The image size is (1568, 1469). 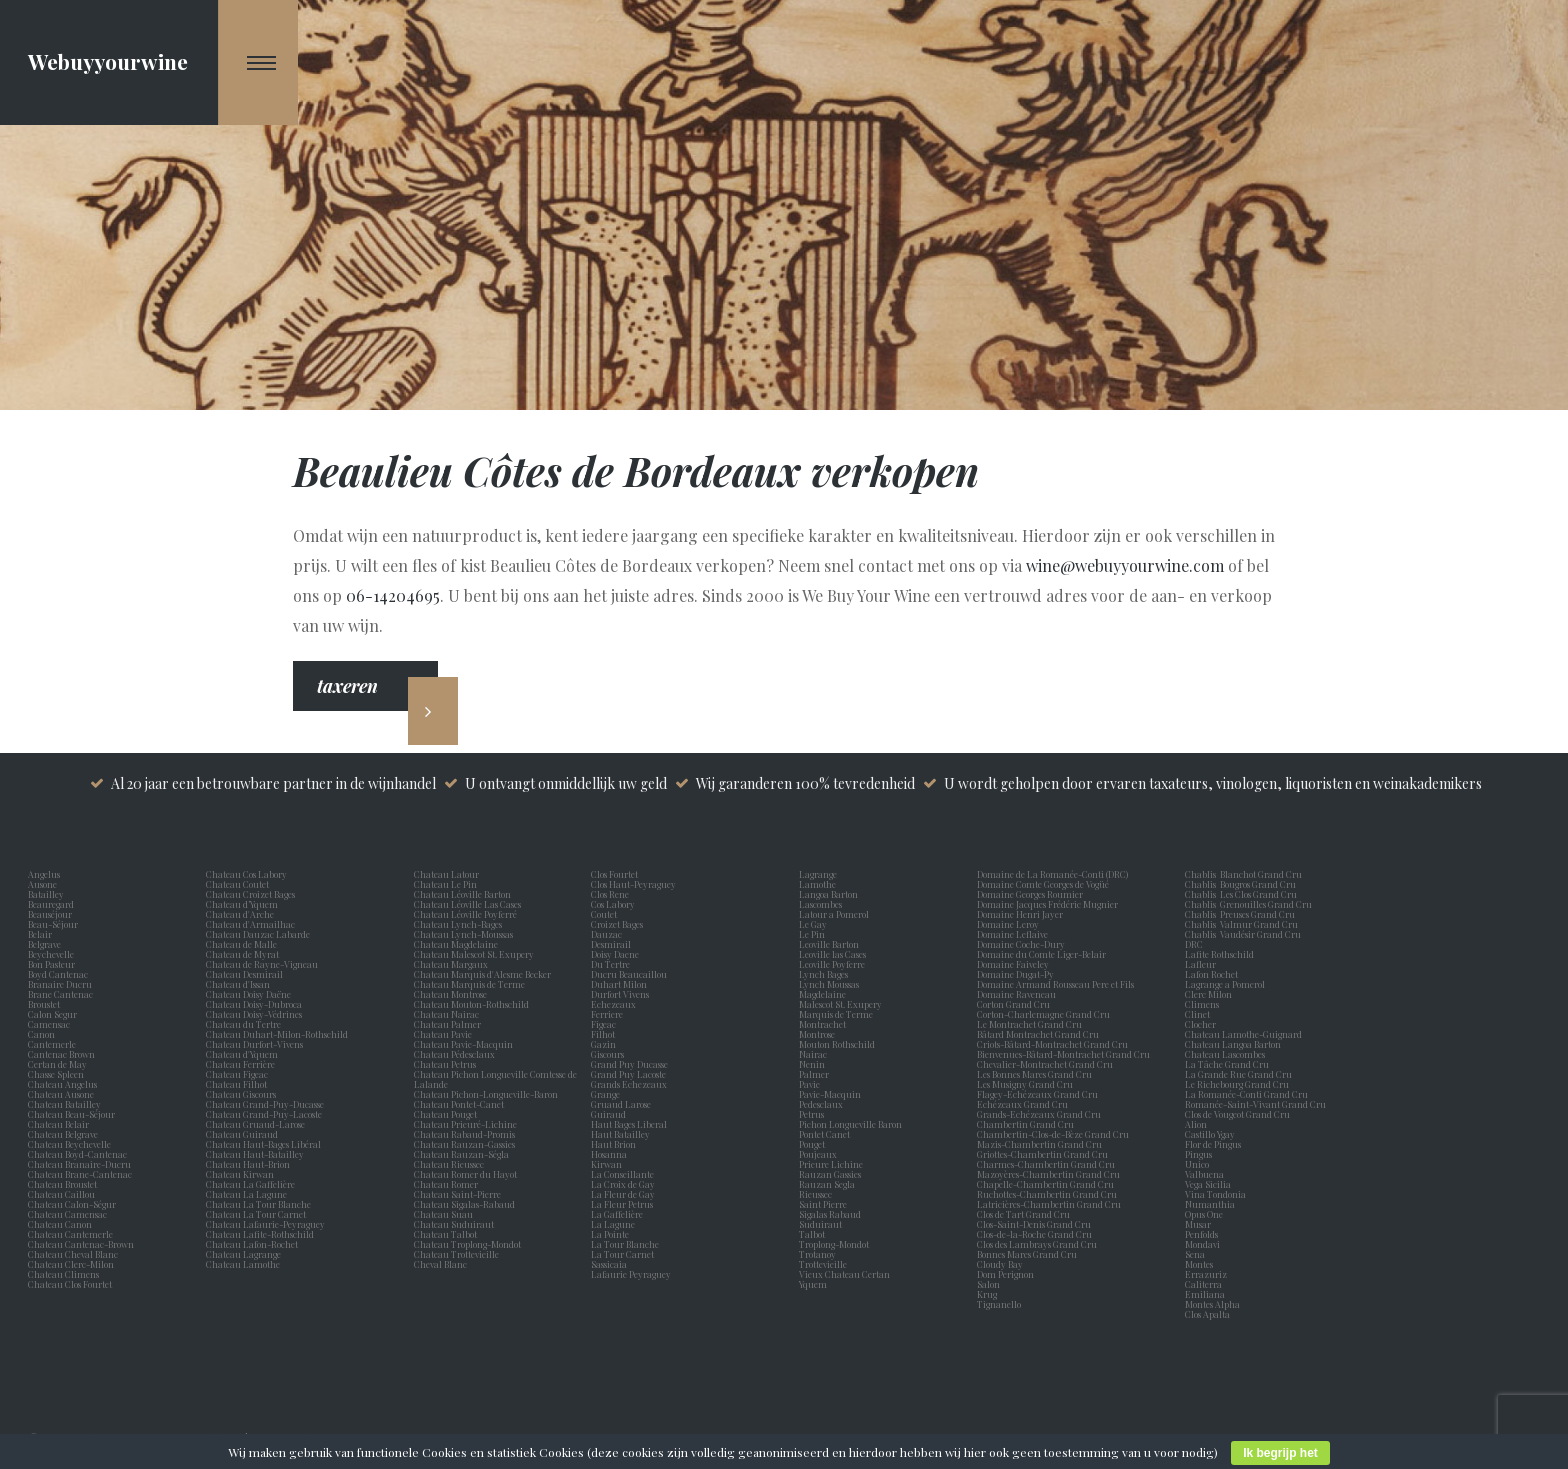 What do you see at coordinates (813, 1284) in the screenshot?
I see `Yquem` at bounding box center [813, 1284].